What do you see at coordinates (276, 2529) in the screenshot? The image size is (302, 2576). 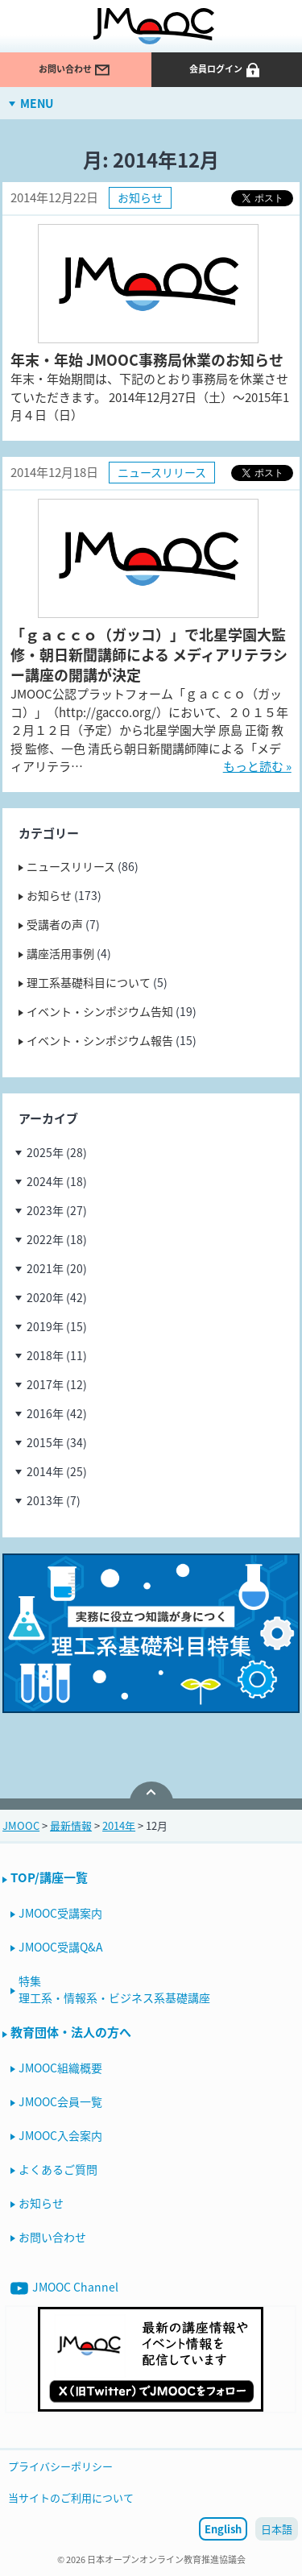 I see `日本語` at bounding box center [276, 2529].